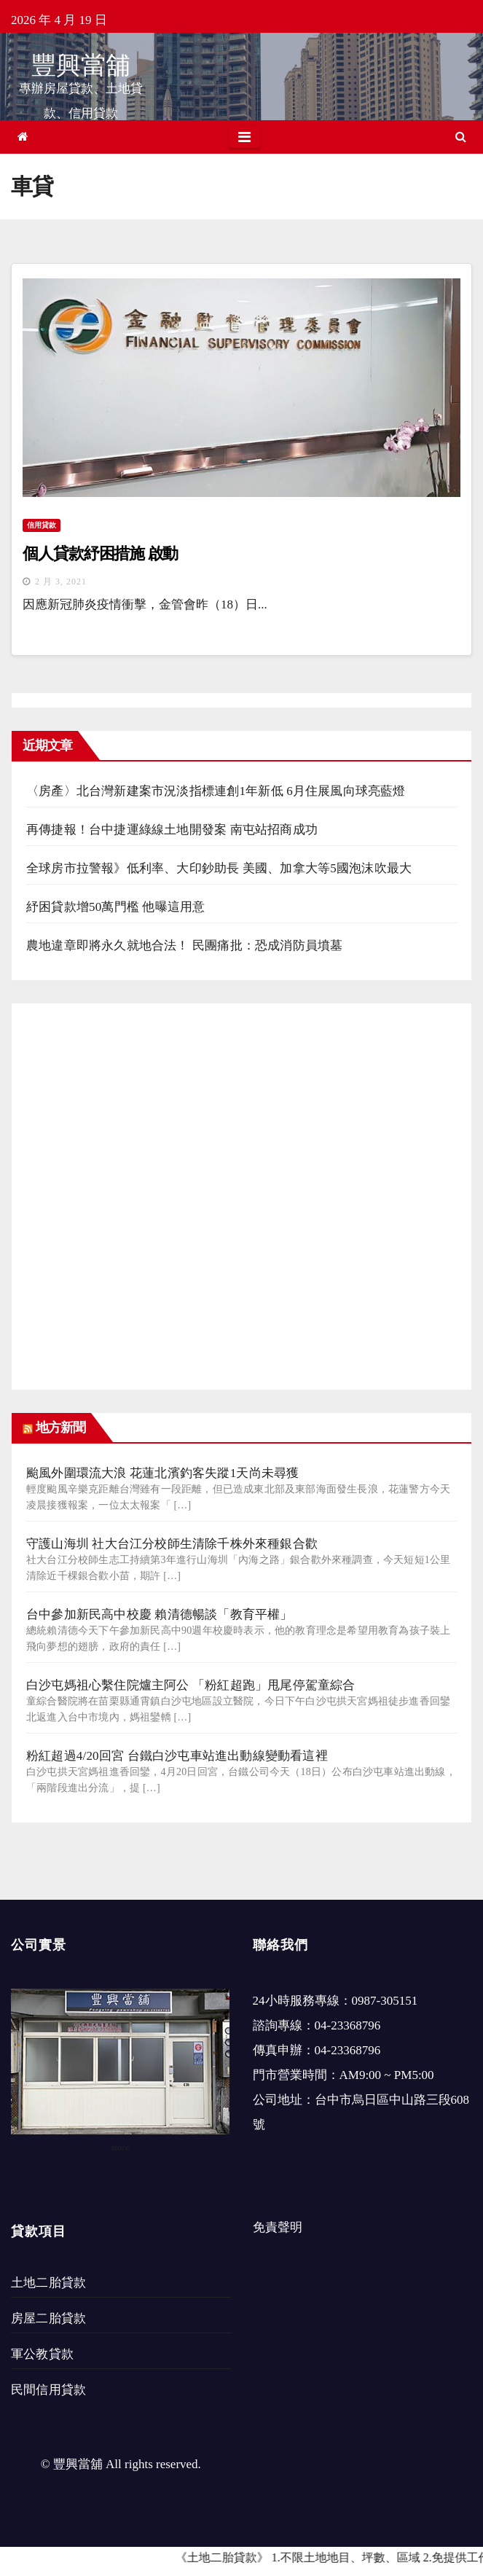 This screenshot has width=483, height=2576. I want to click on [button], so click(460, 136).